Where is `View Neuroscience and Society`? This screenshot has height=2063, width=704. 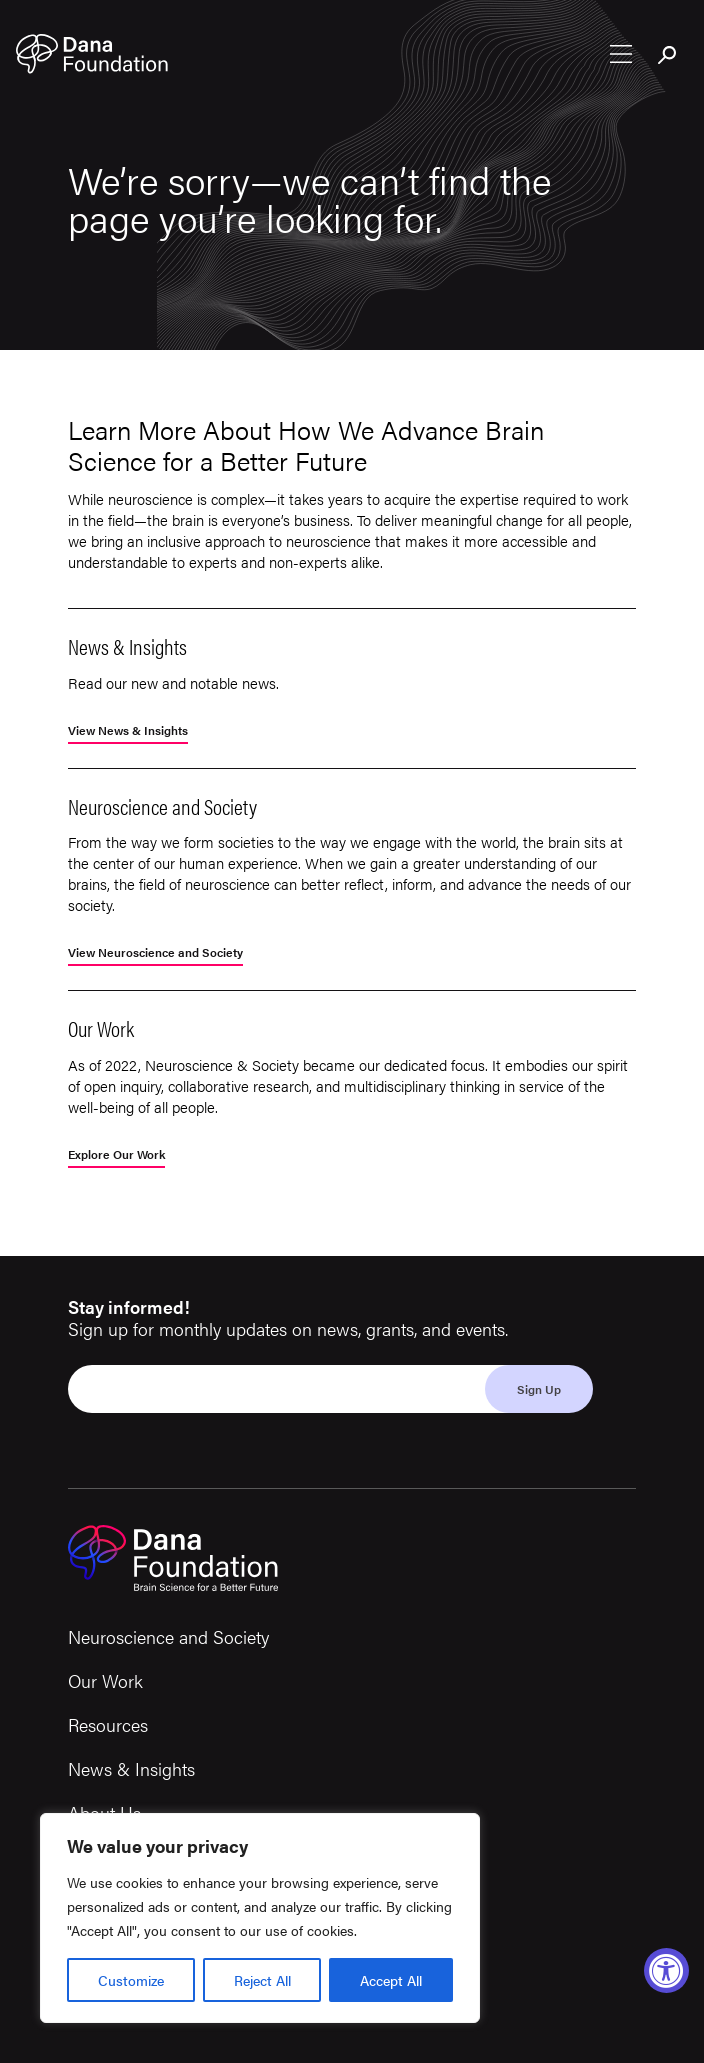 View Neuroscience and Society is located at coordinates (155, 953).